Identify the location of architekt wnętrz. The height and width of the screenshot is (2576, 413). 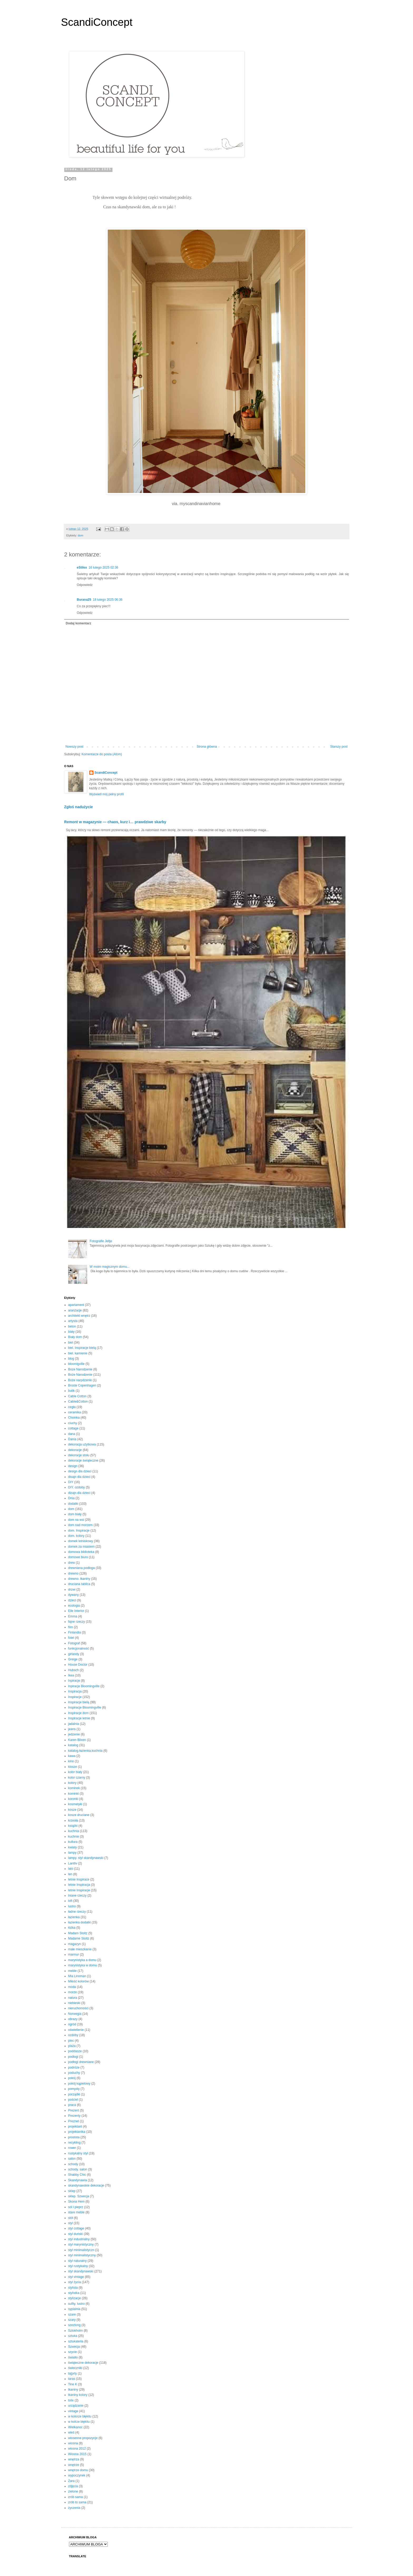
(79, 1315).